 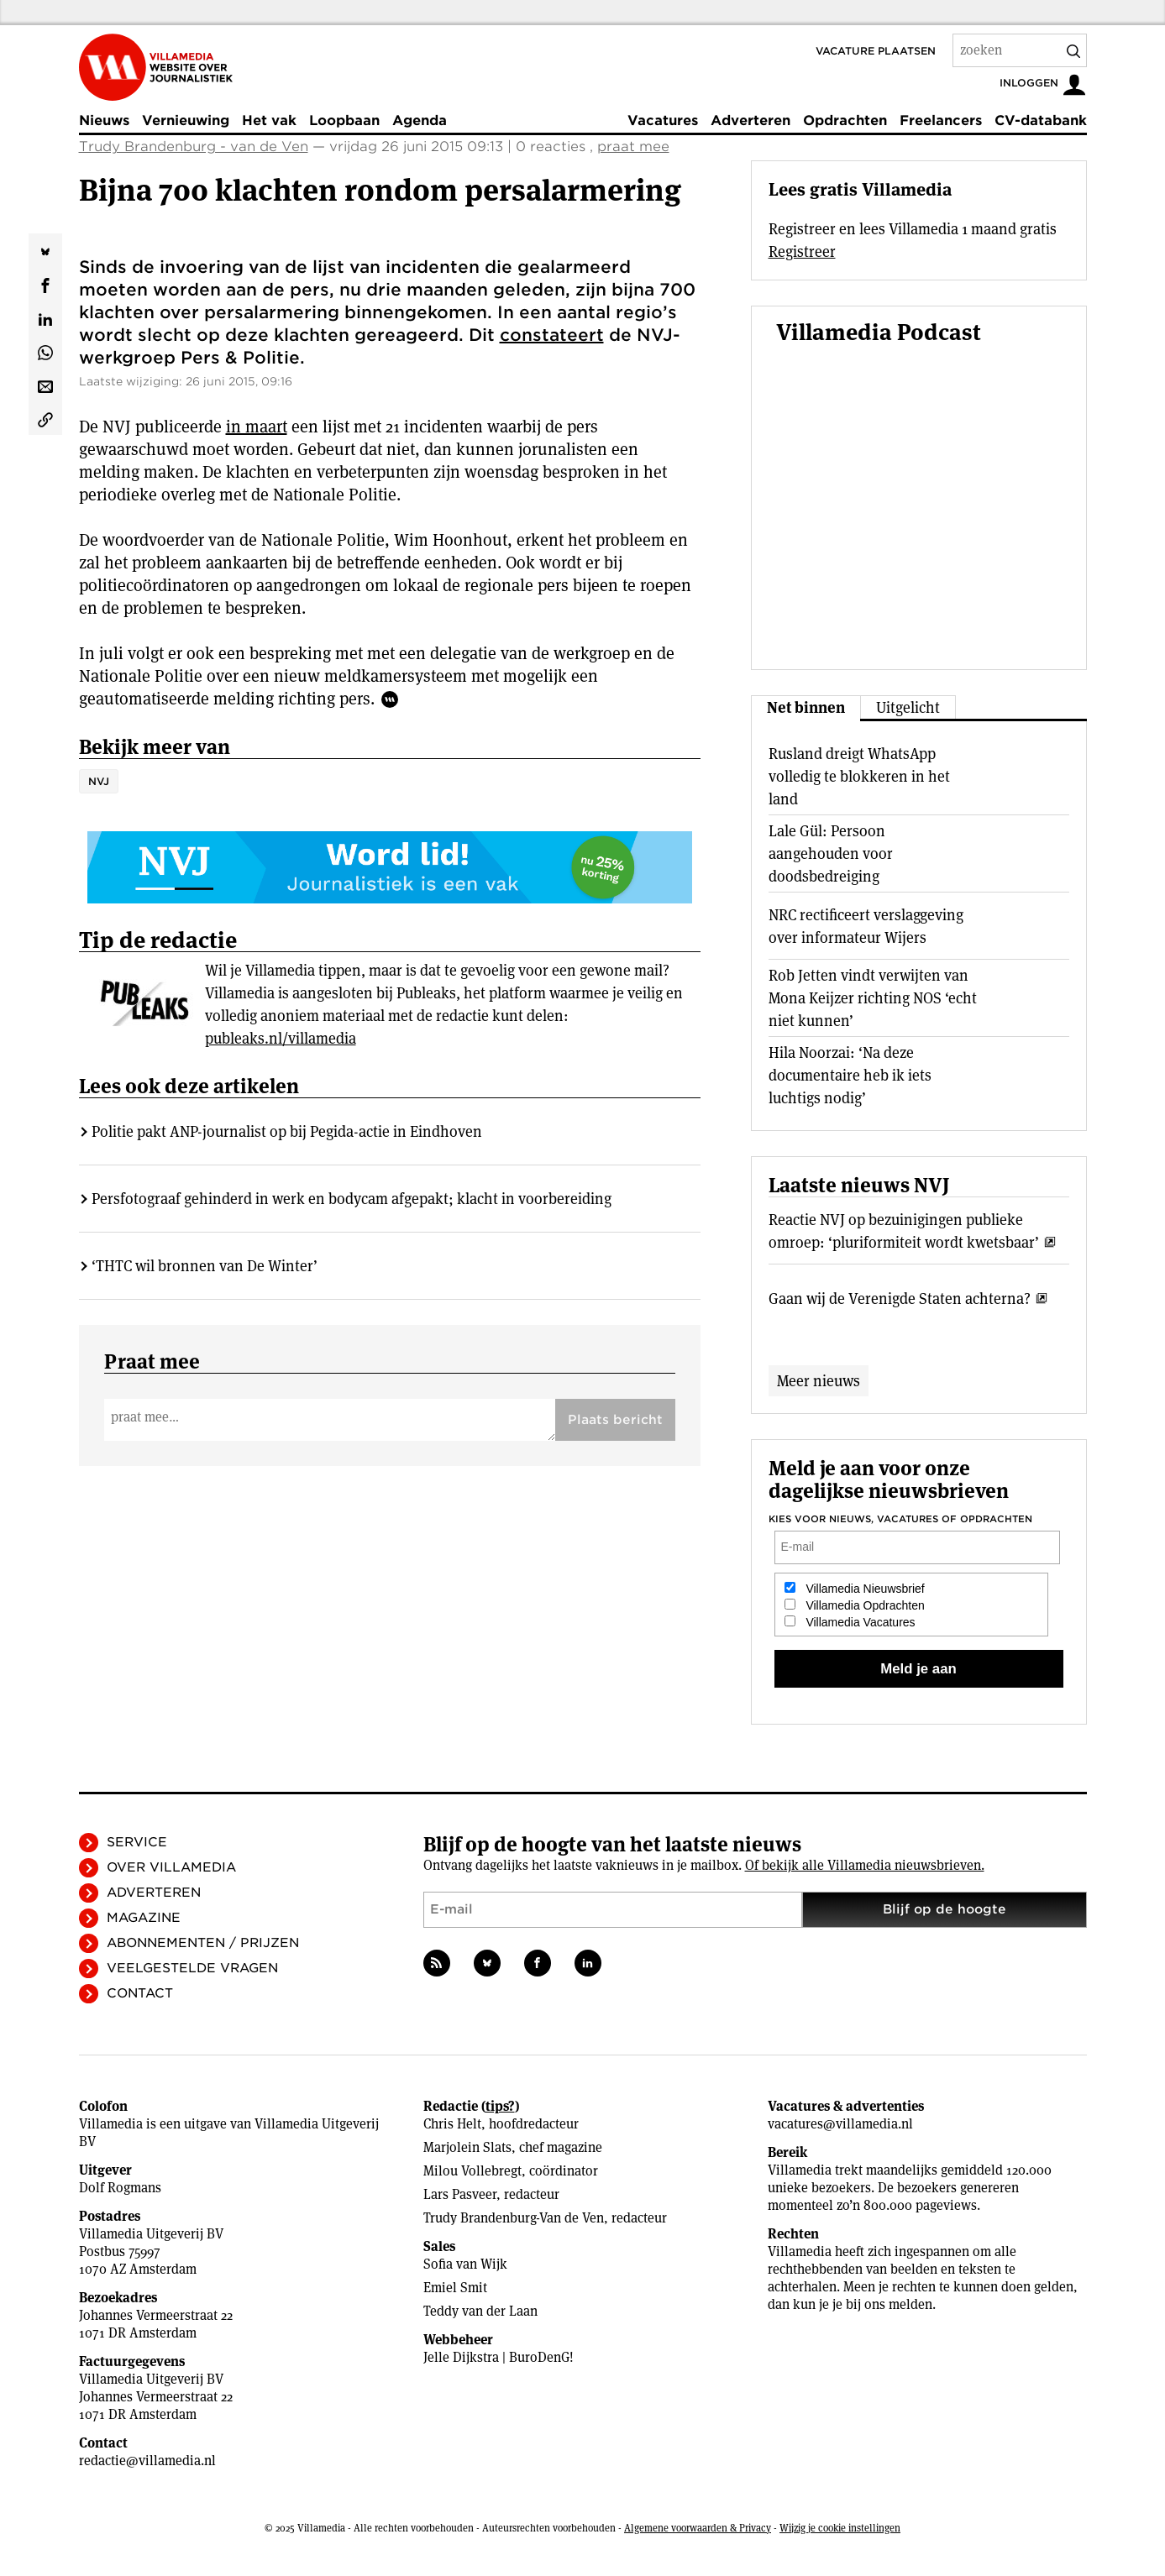 What do you see at coordinates (662, 120) in the screenshot?
I see `Vacatures` at bounding box center [662, 120].